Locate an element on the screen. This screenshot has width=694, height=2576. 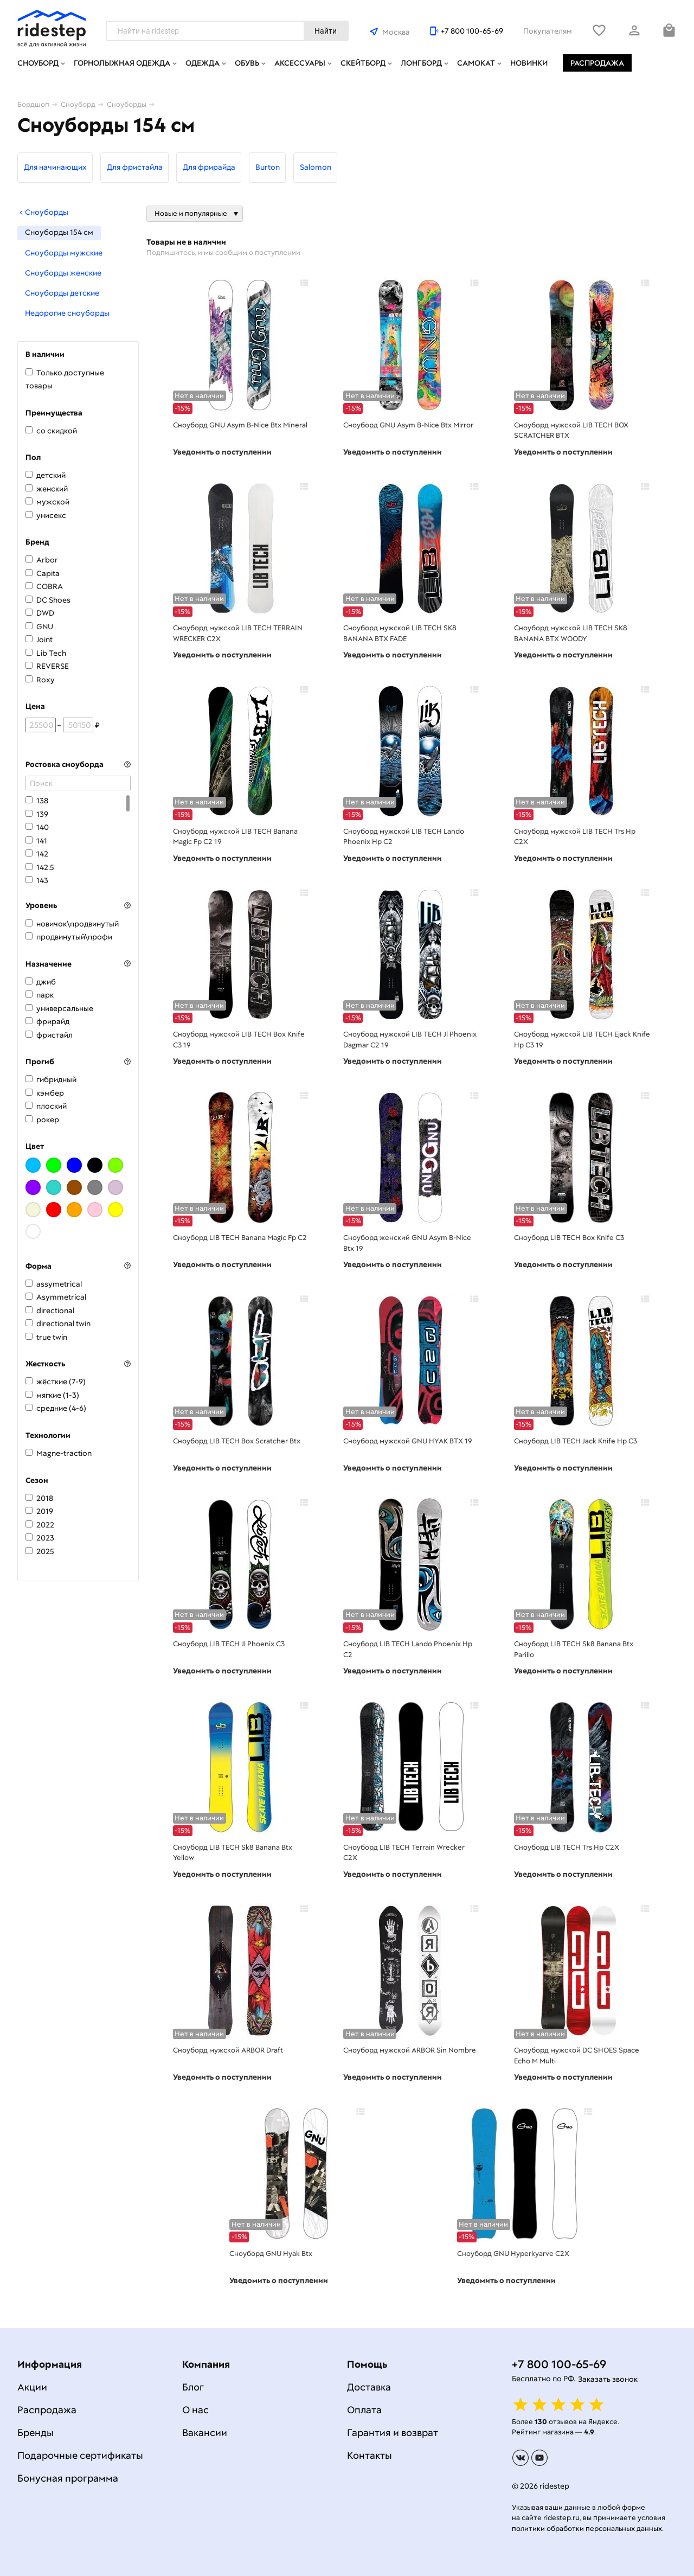
Одежда is located at coordinates (202, 63).